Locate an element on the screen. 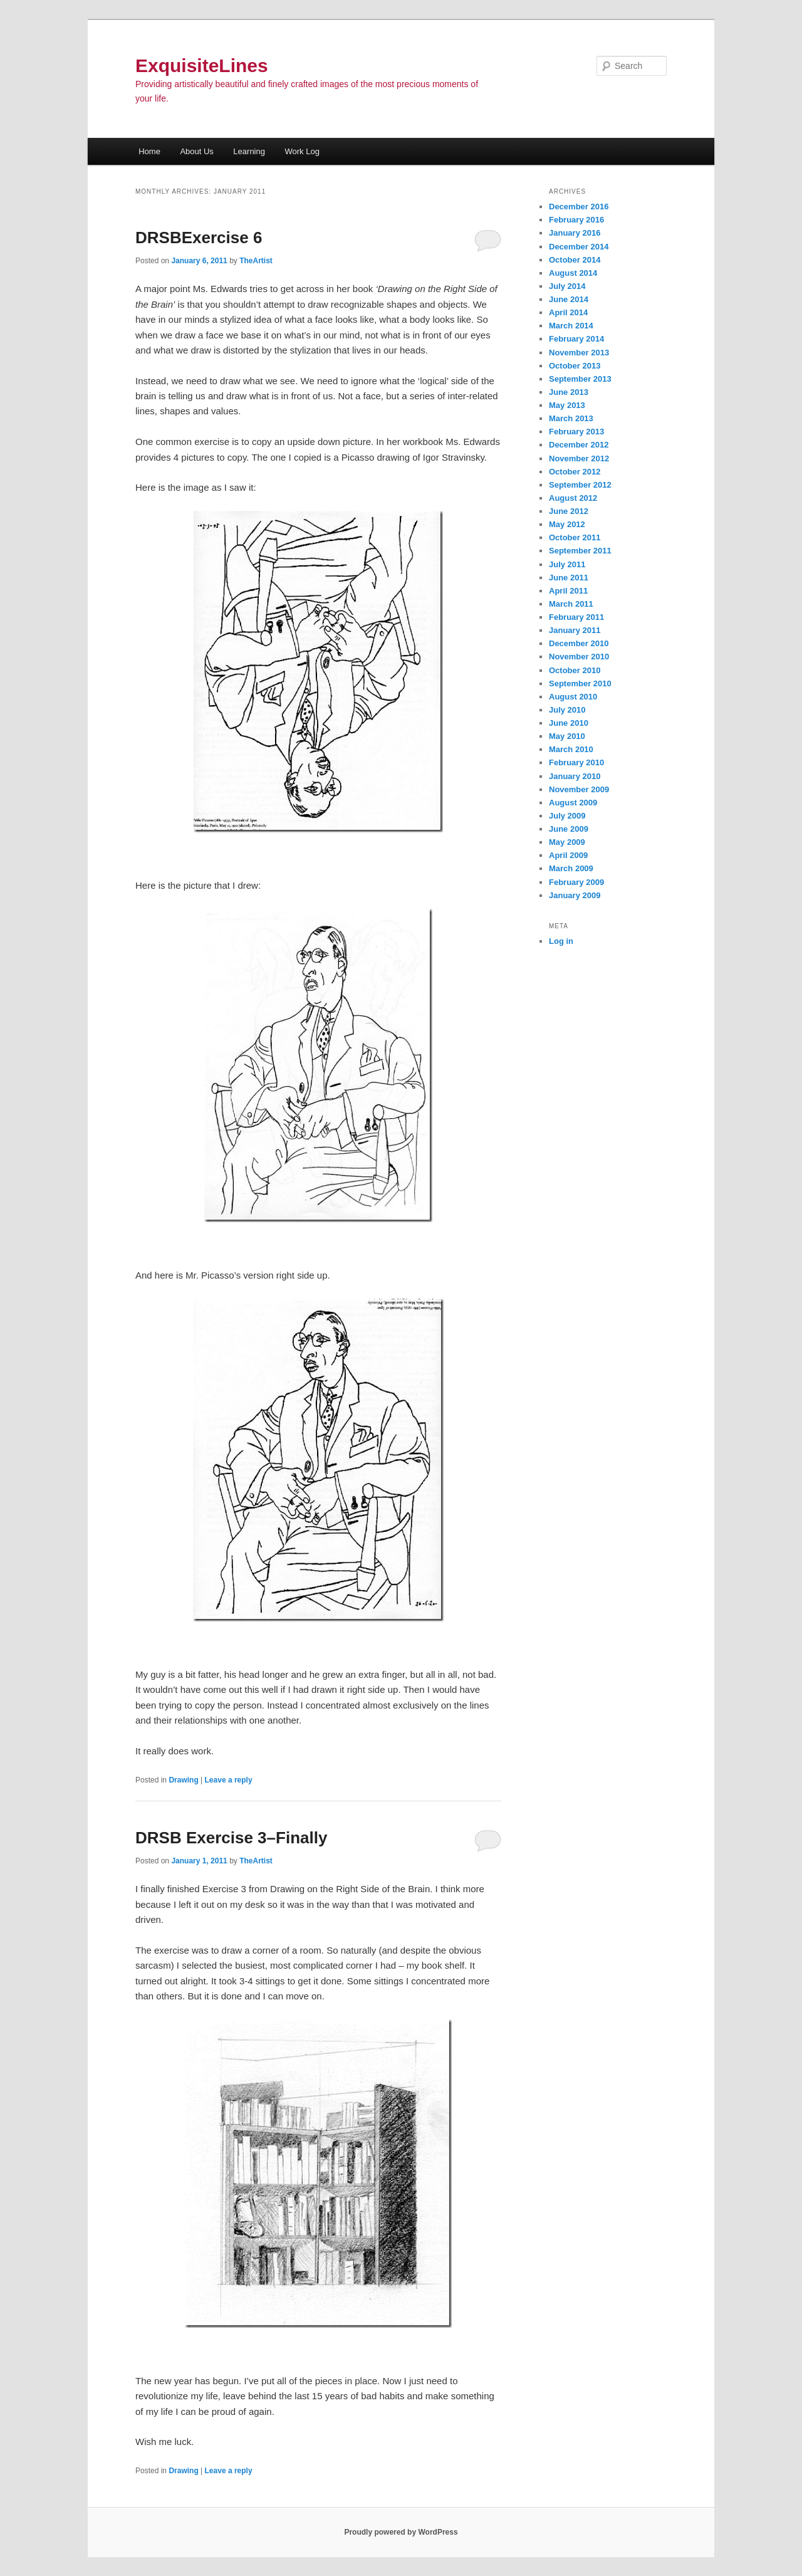 The image size is (802, 2576). February 2016 is located at coordinates (576, 219).